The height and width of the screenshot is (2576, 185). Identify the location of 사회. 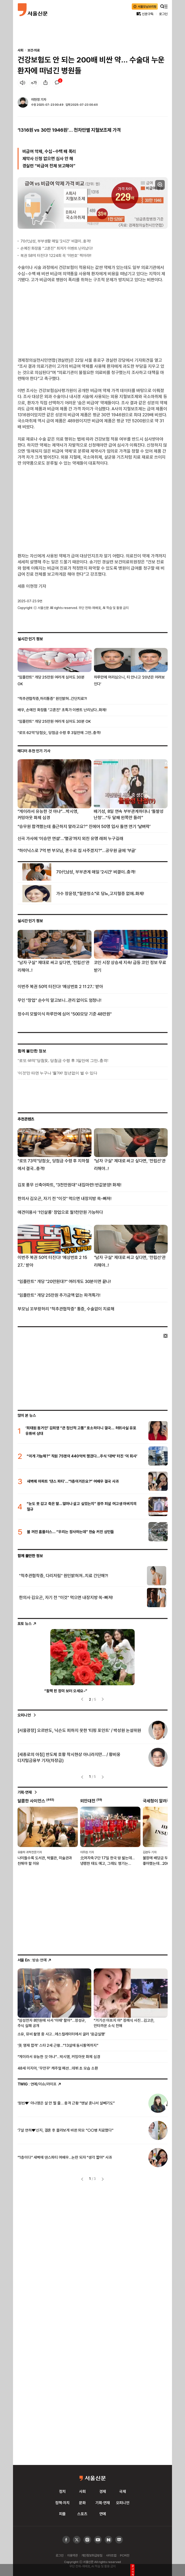
(20, 50).